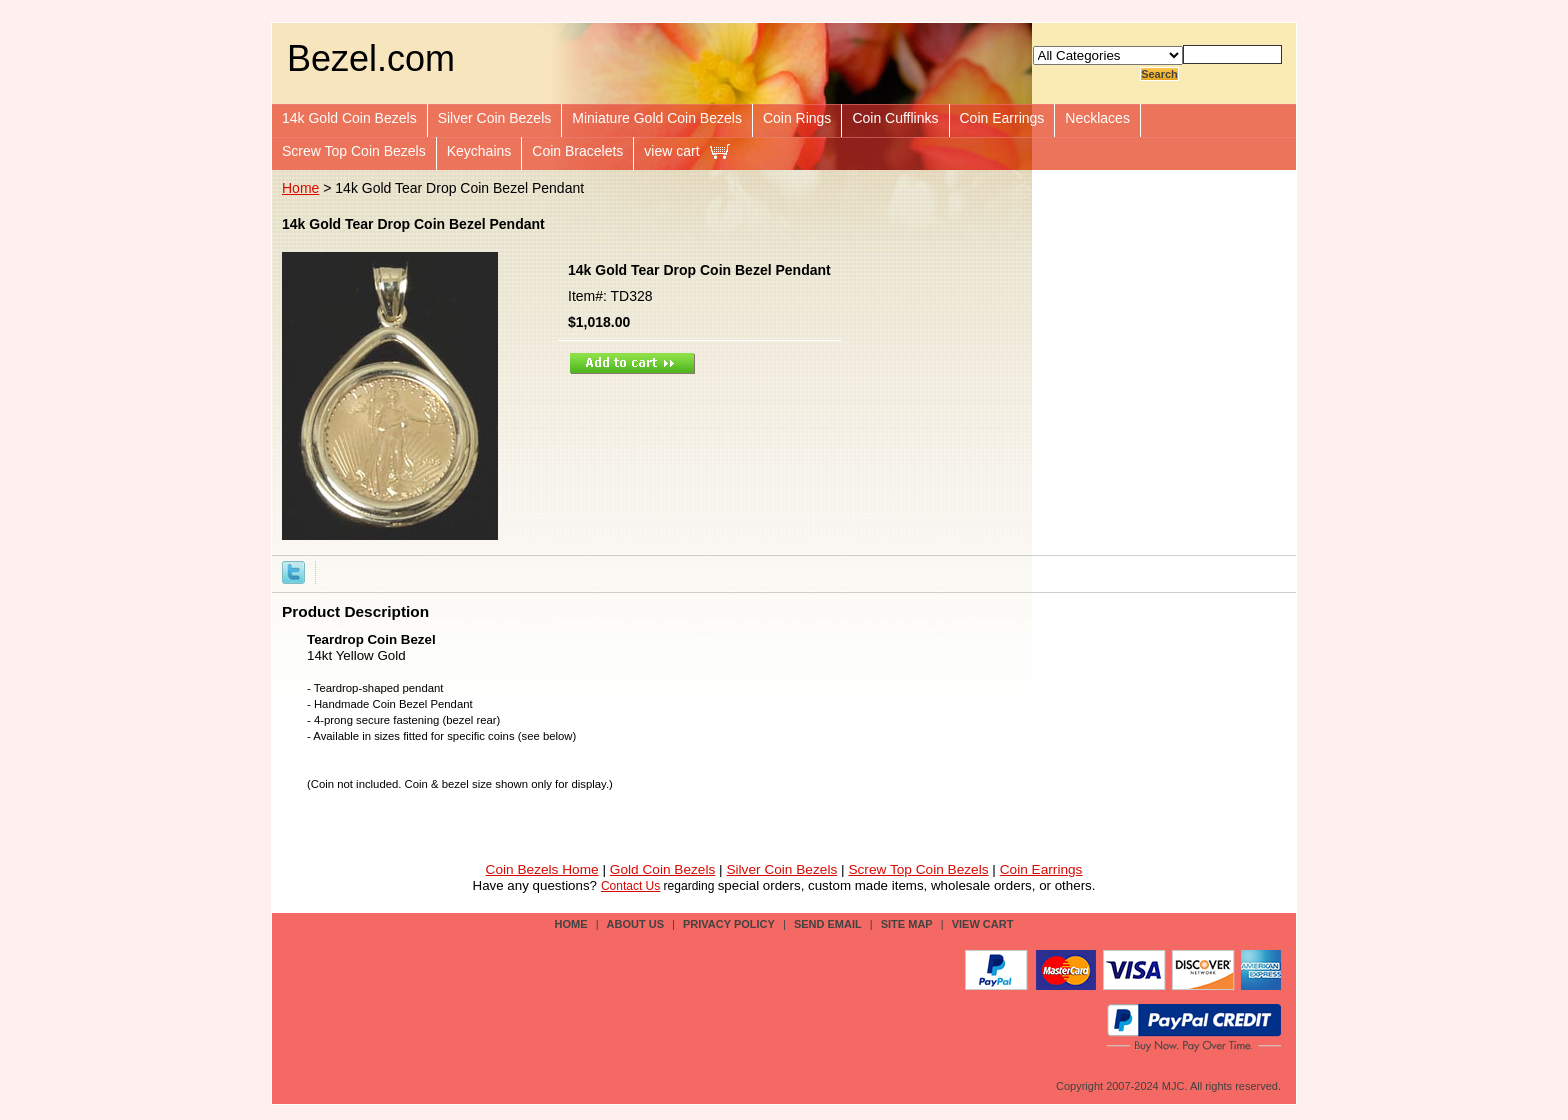  What do you see at coordinates (479, 151) in the screenshot?
I see `Keychains` at bounding box center [479, 151].